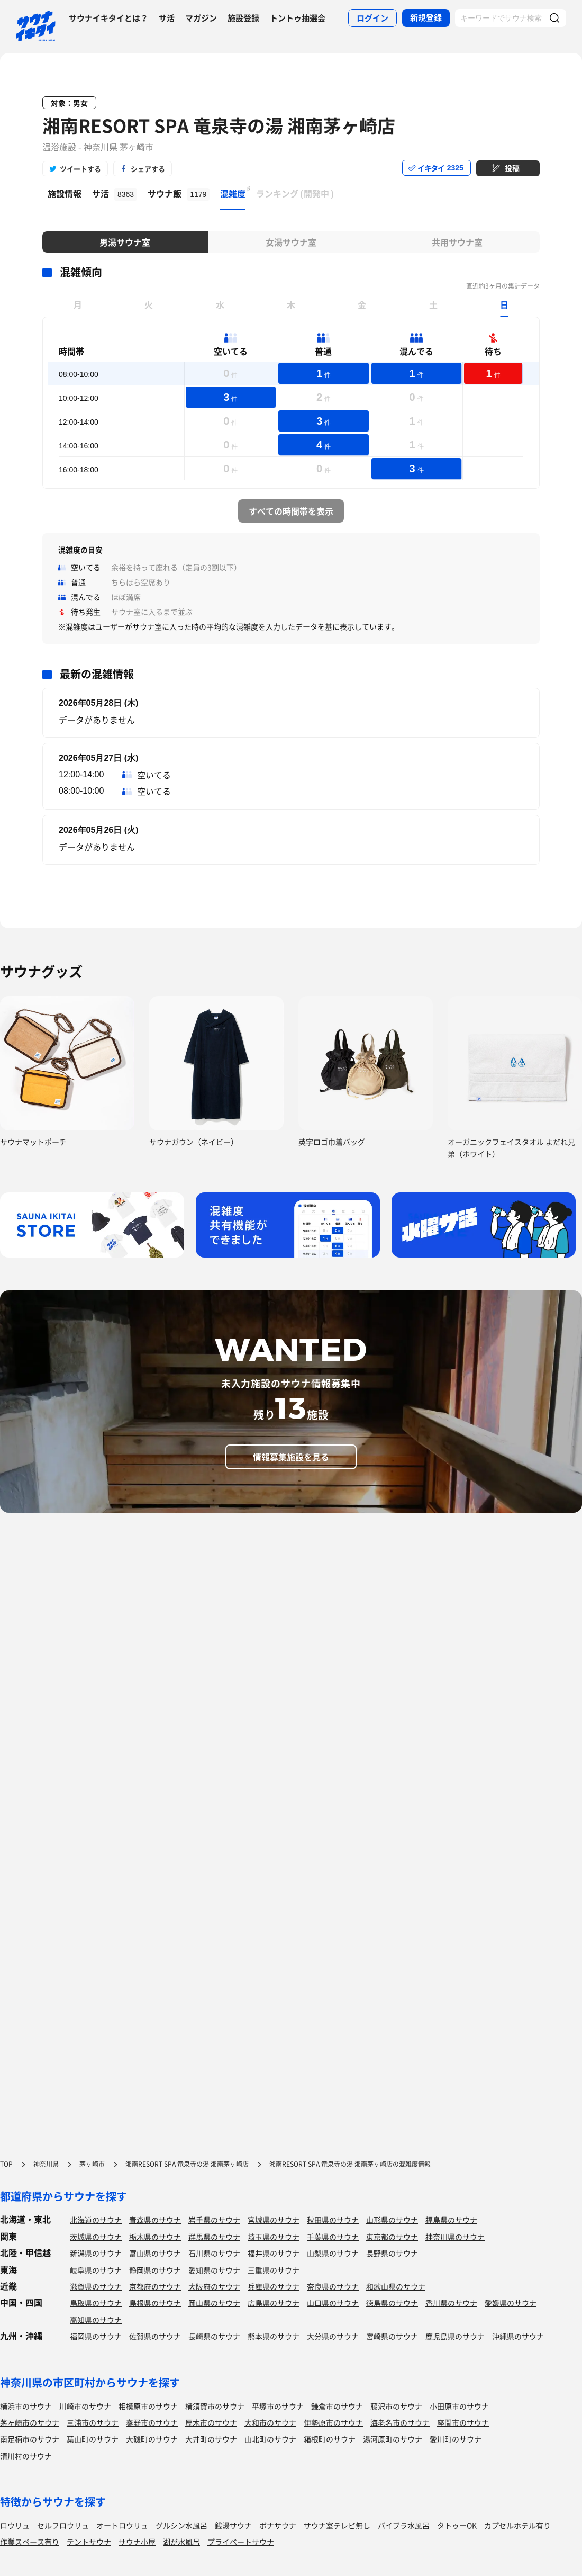 The height and width of the screenshot is (2576, 582). I want to click on 作業スペース有り, so click(29, 2541).